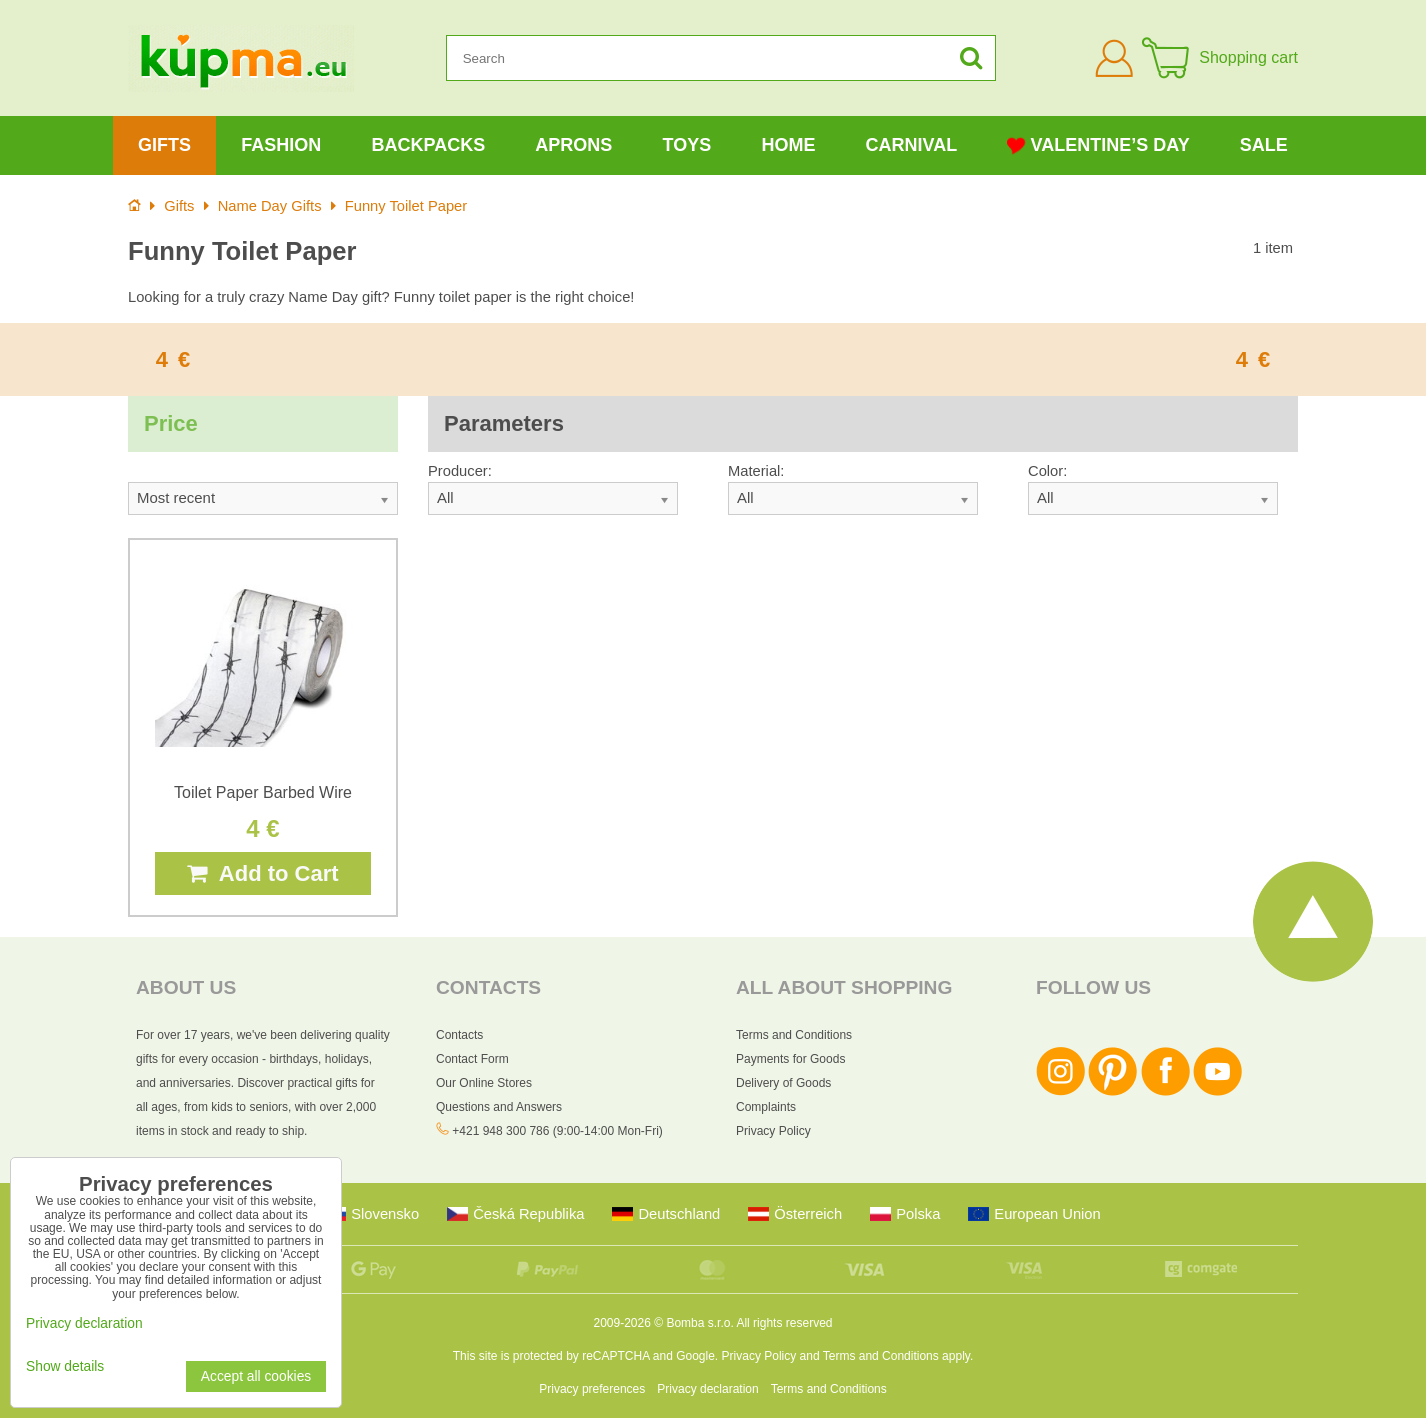  Describe the element at coordinates (790, 1059) in the screenshot. I see `Payments for Goods` at that location.